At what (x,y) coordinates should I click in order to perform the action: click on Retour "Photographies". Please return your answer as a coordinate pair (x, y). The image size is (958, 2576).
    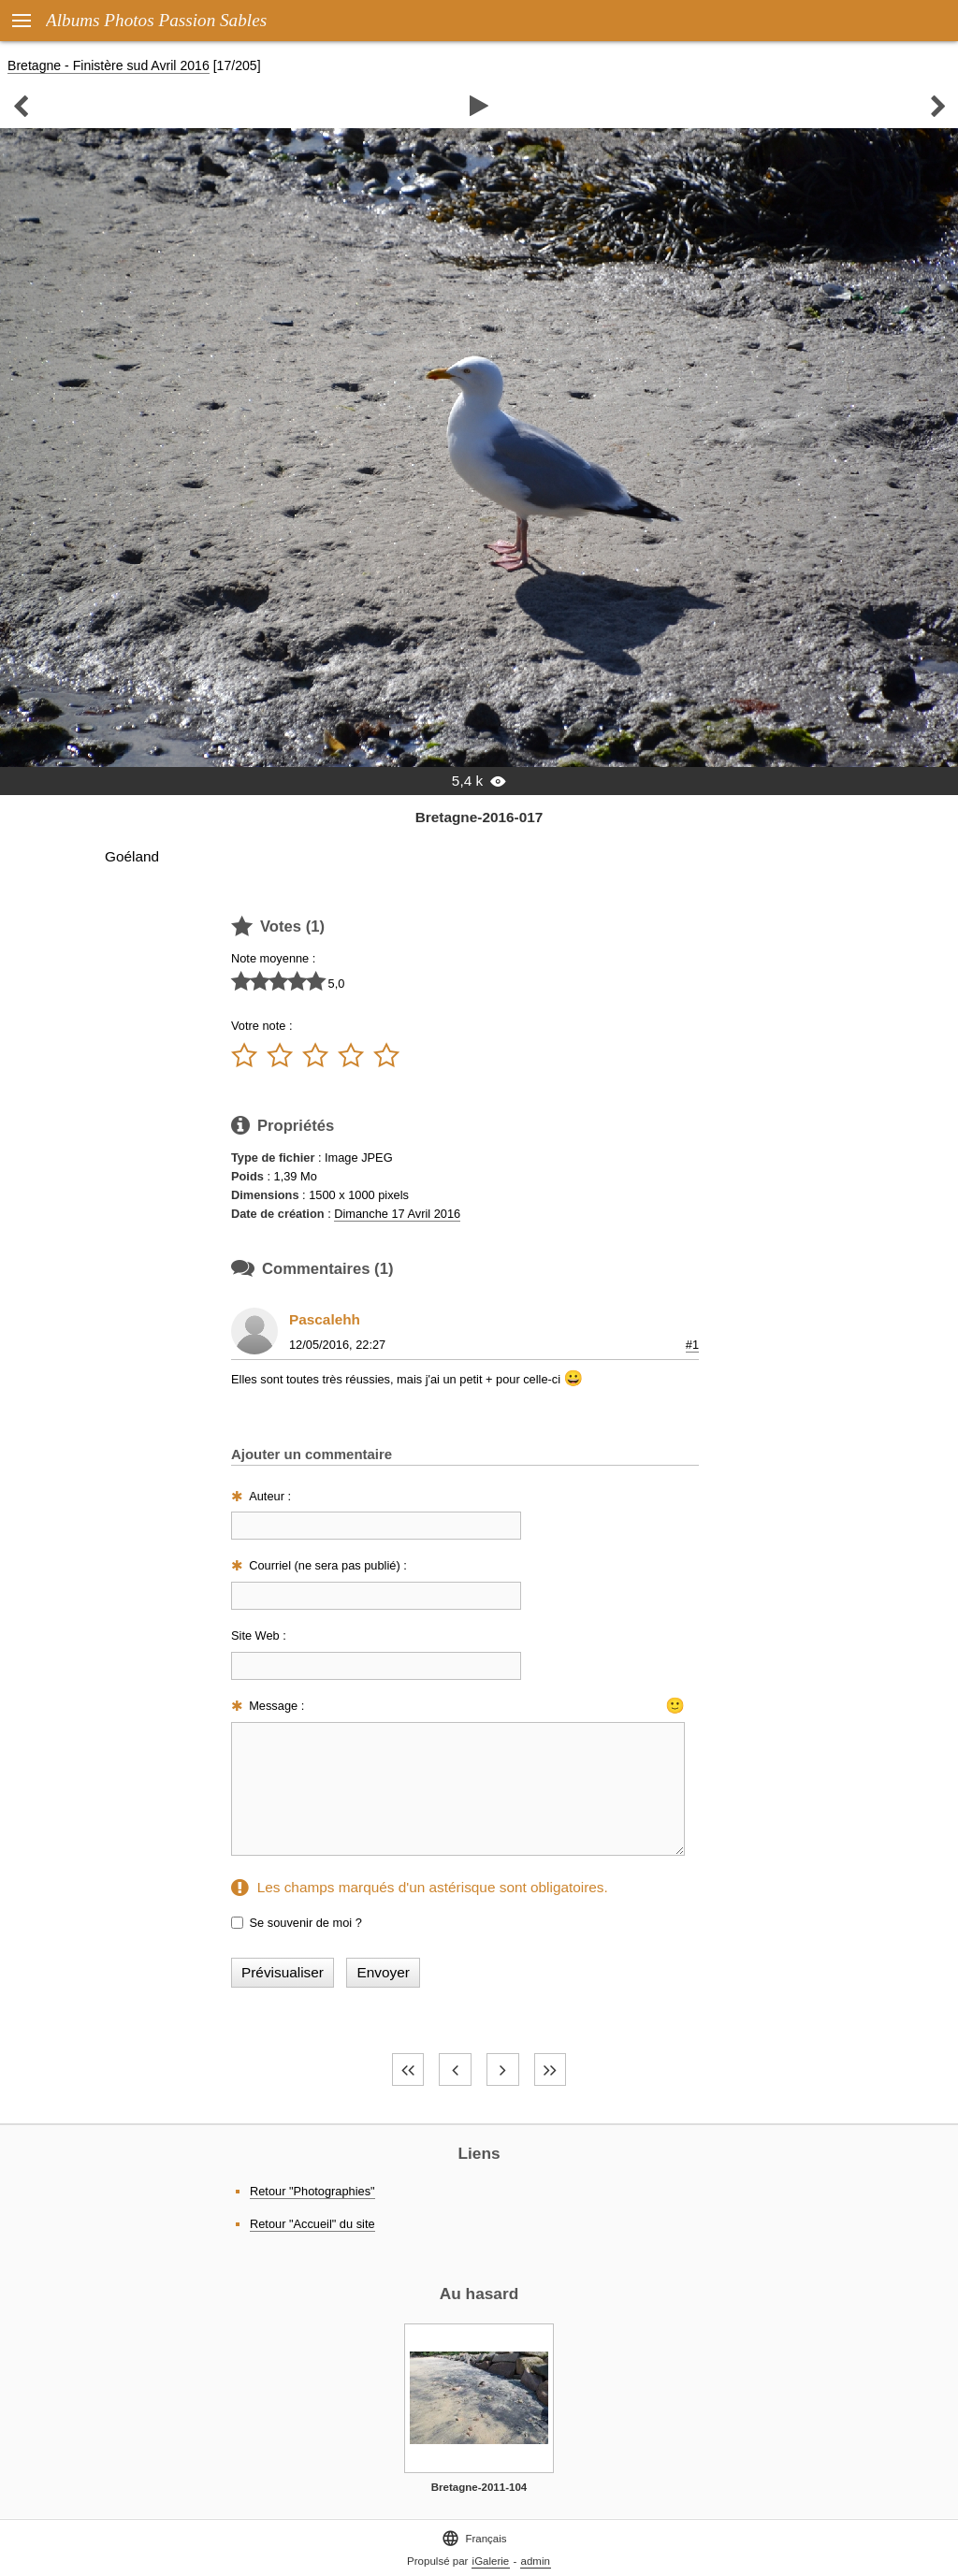
    Looking at the image, I should click on (312, 2191).